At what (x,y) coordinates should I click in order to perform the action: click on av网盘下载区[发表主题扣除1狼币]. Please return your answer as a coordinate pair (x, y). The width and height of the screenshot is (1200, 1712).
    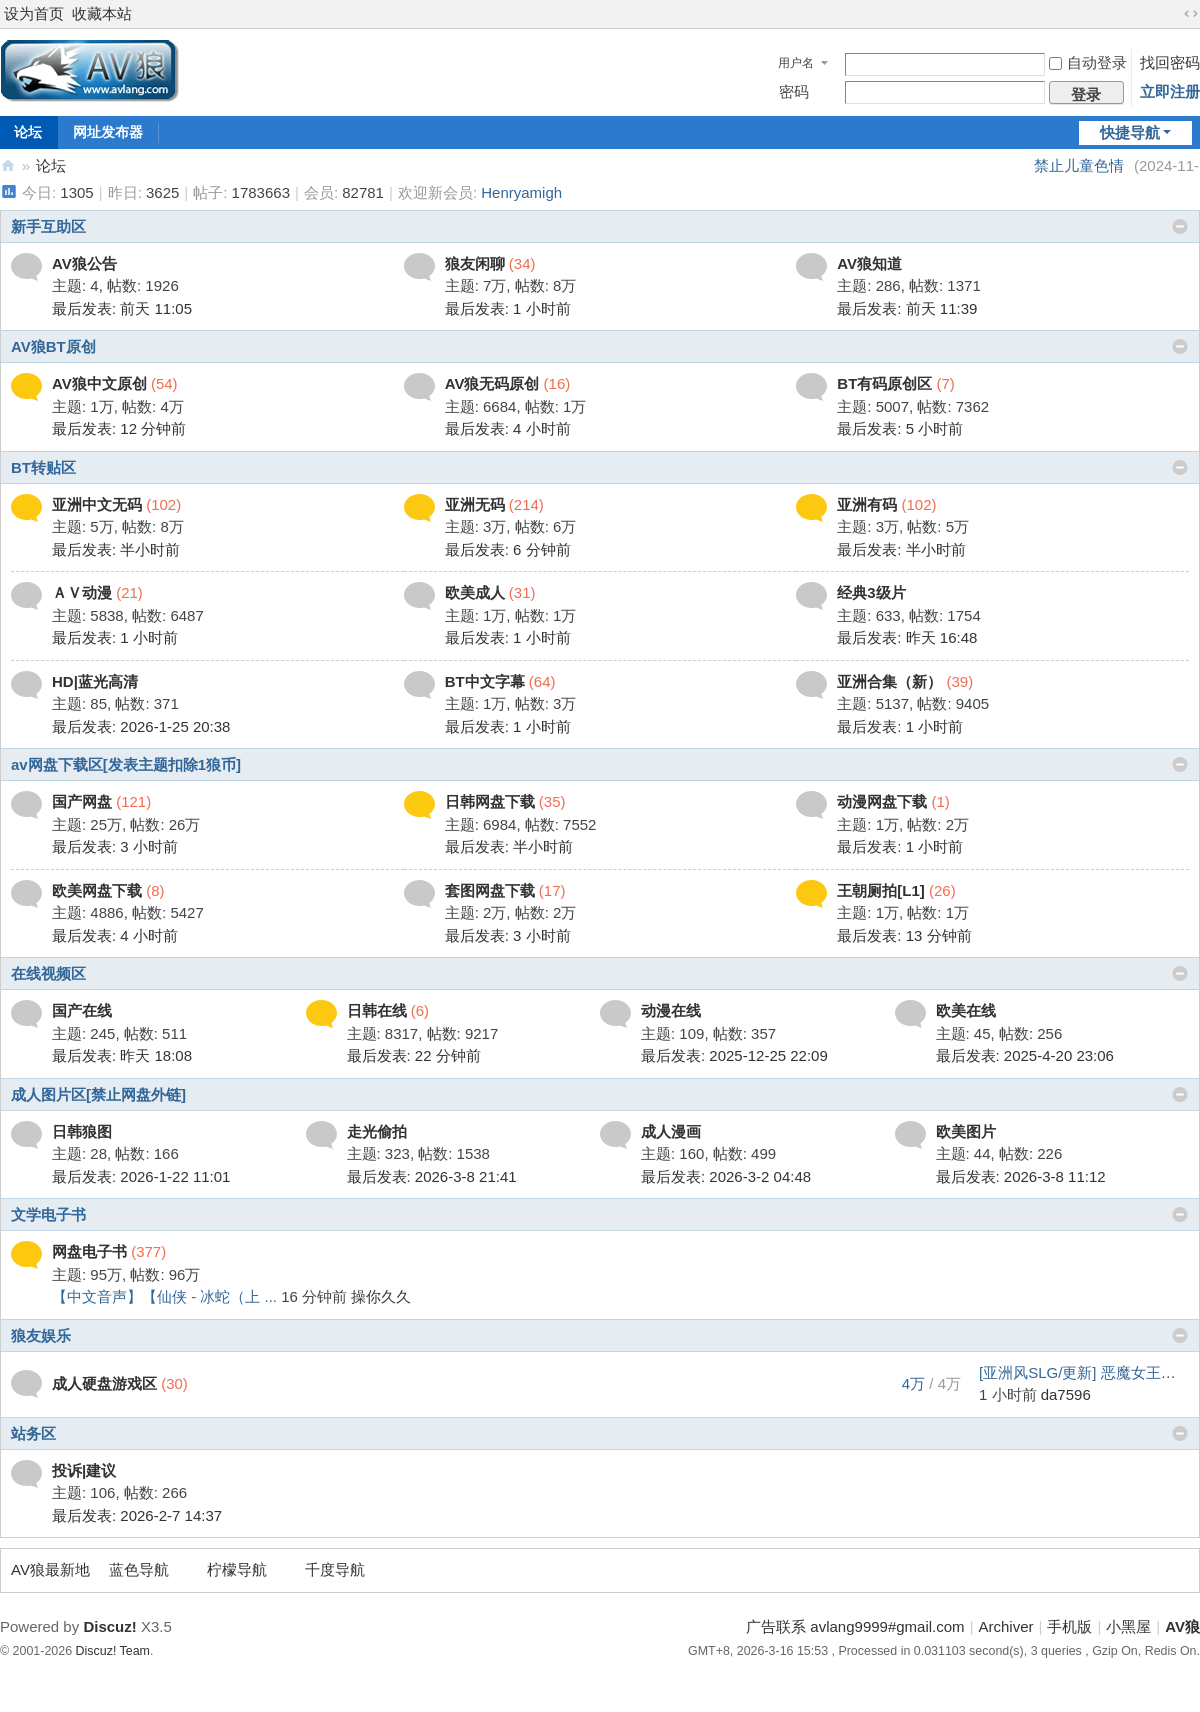
    Looking at the image, I should click on (126, 764).